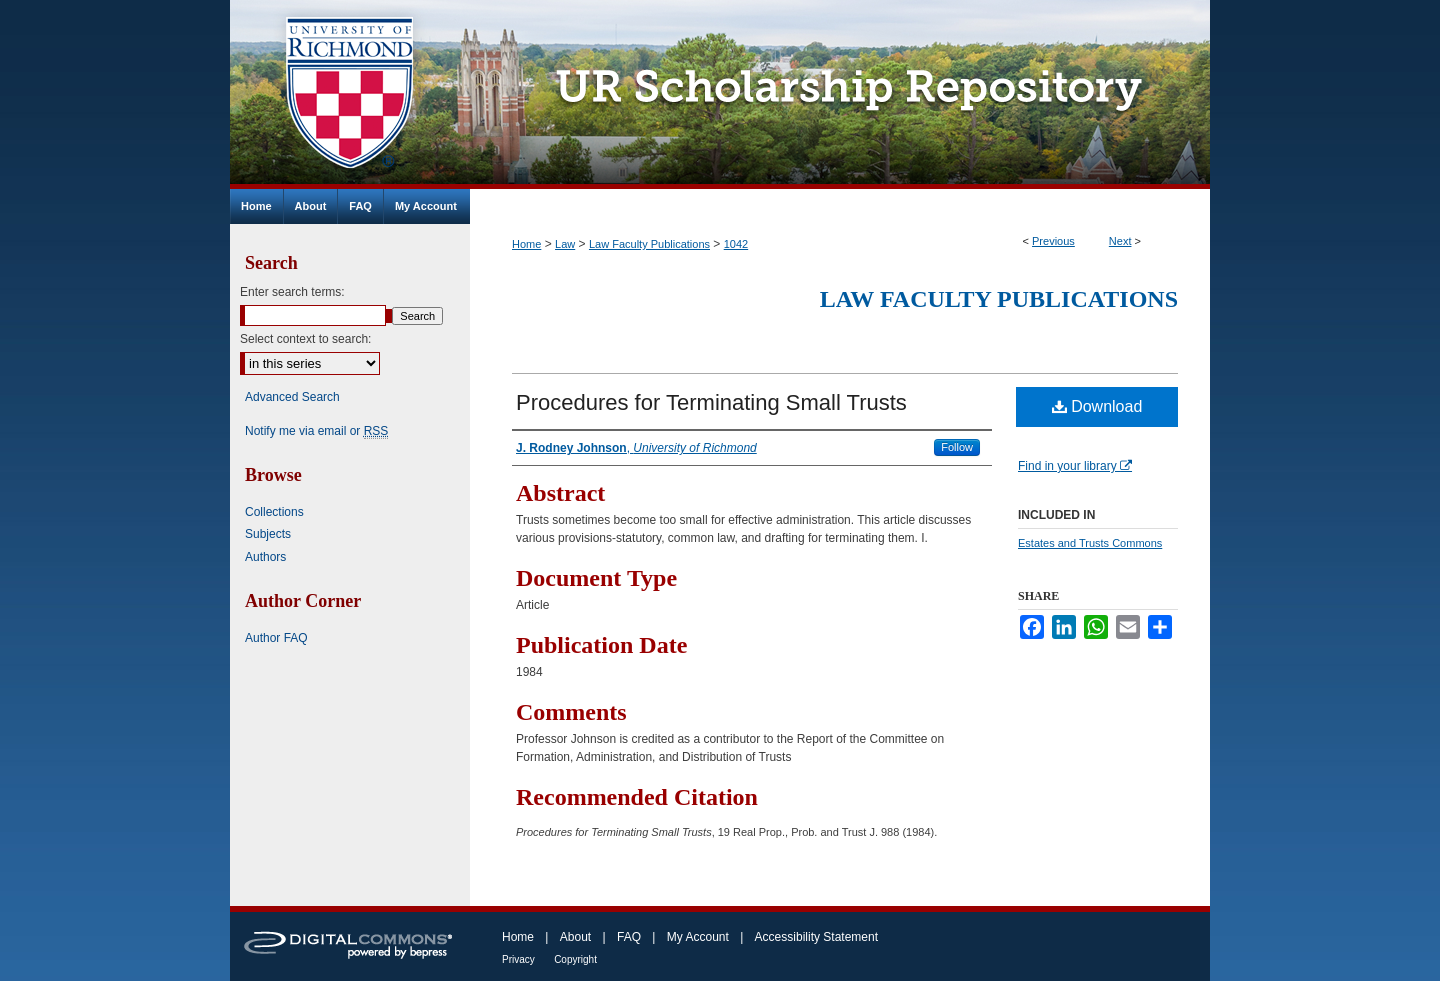  Describe the element at coordinates (268, 534) in the screenshot. I see `Subjects` at that location.